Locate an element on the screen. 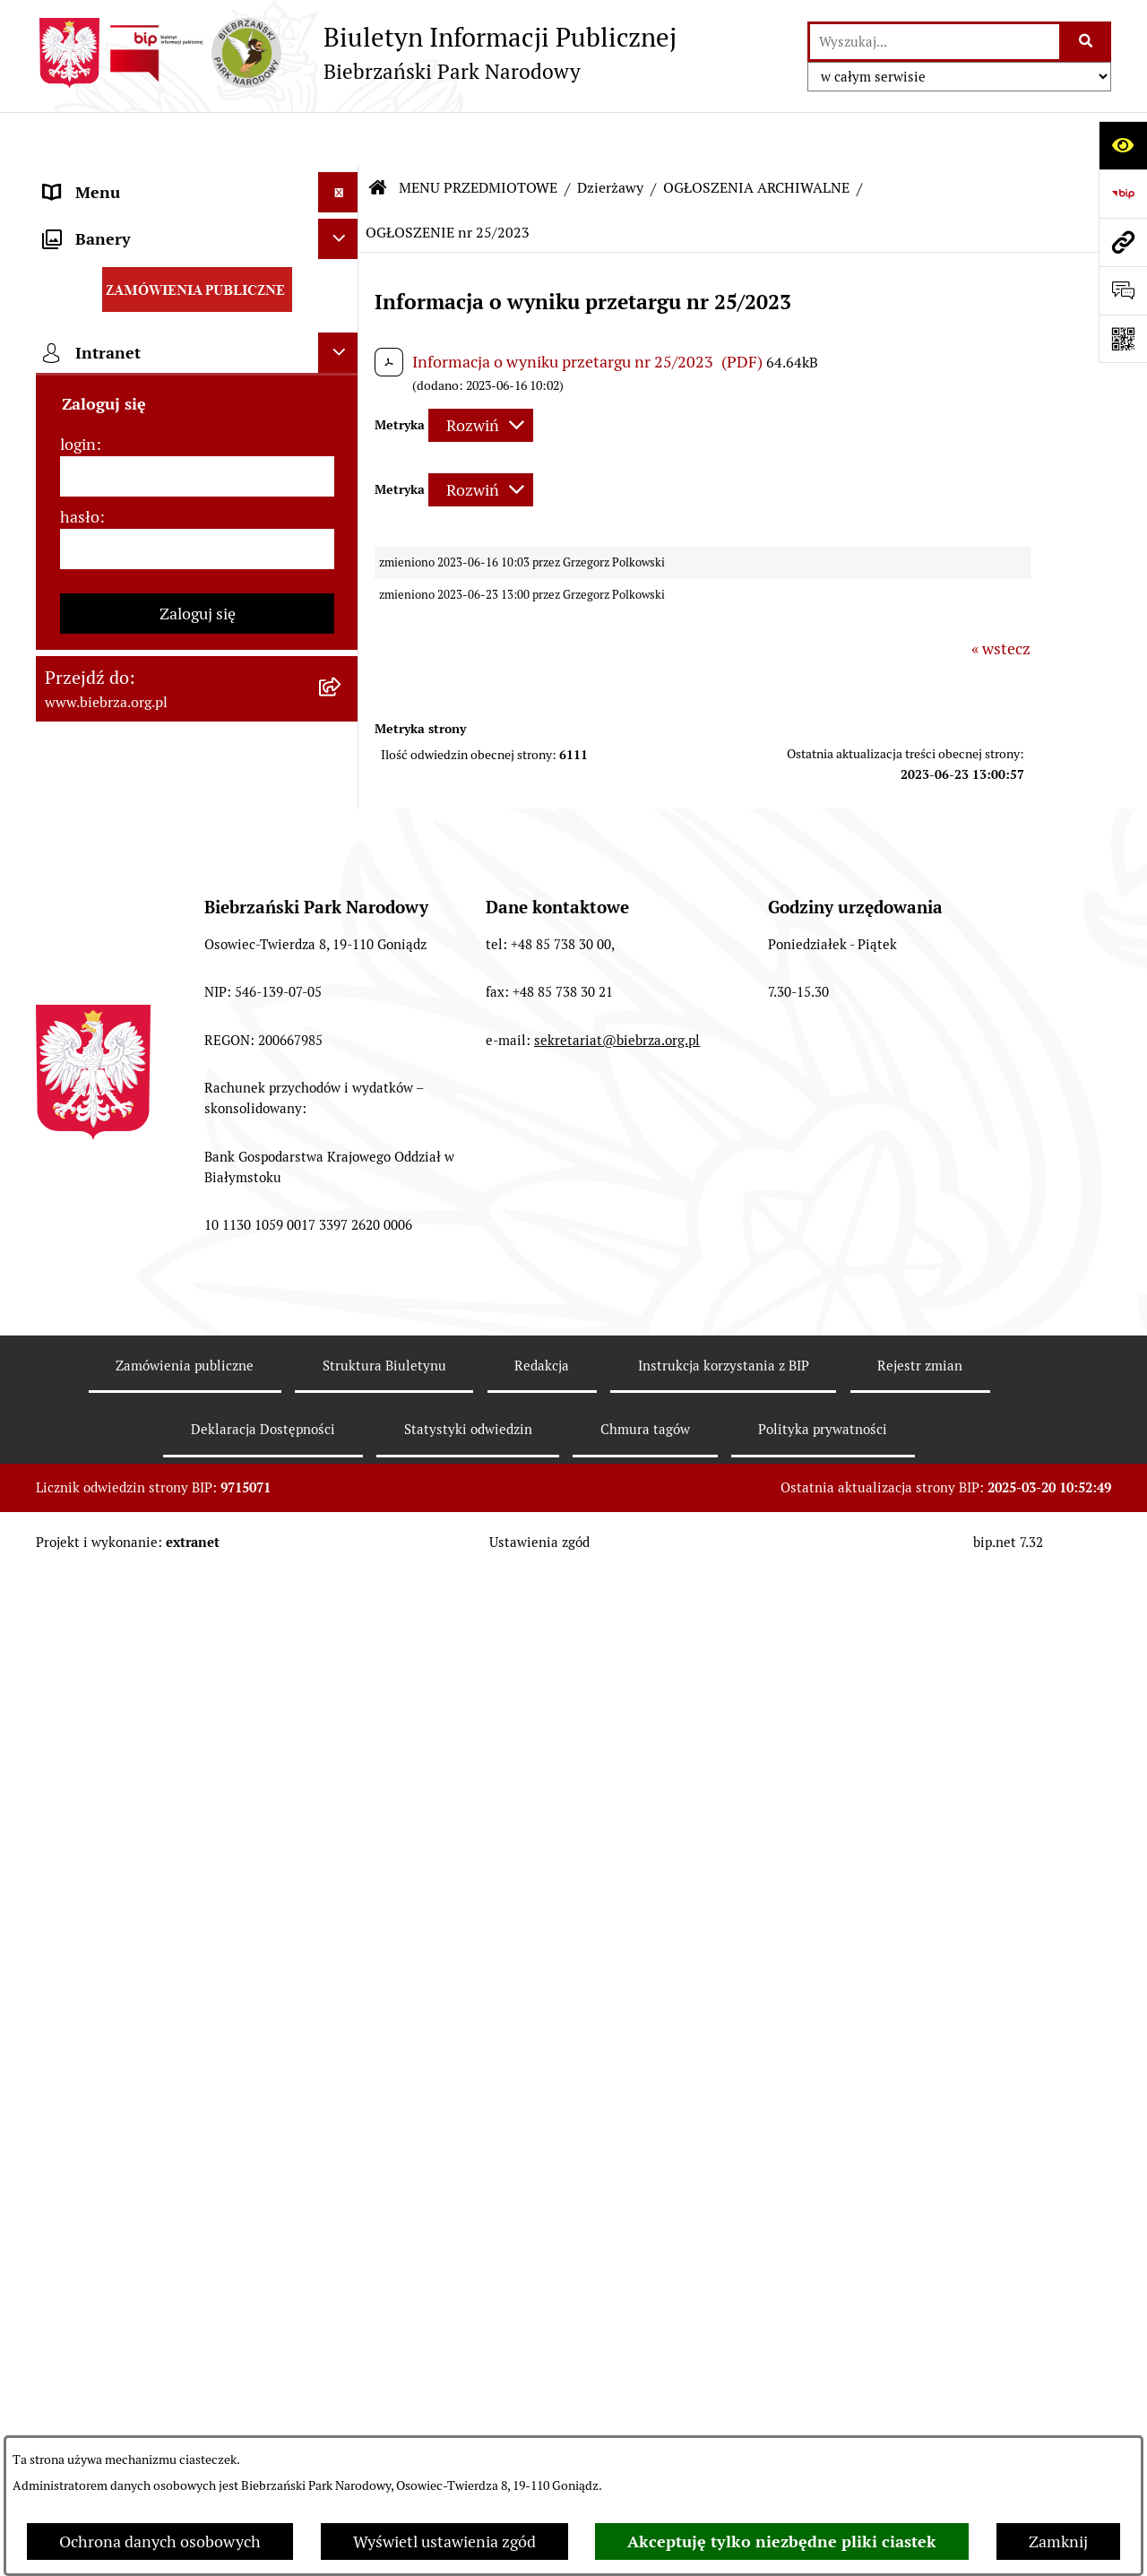  [zwiń: MENU PRZEDMIOTOWE] is located at coordinates (342, 219).